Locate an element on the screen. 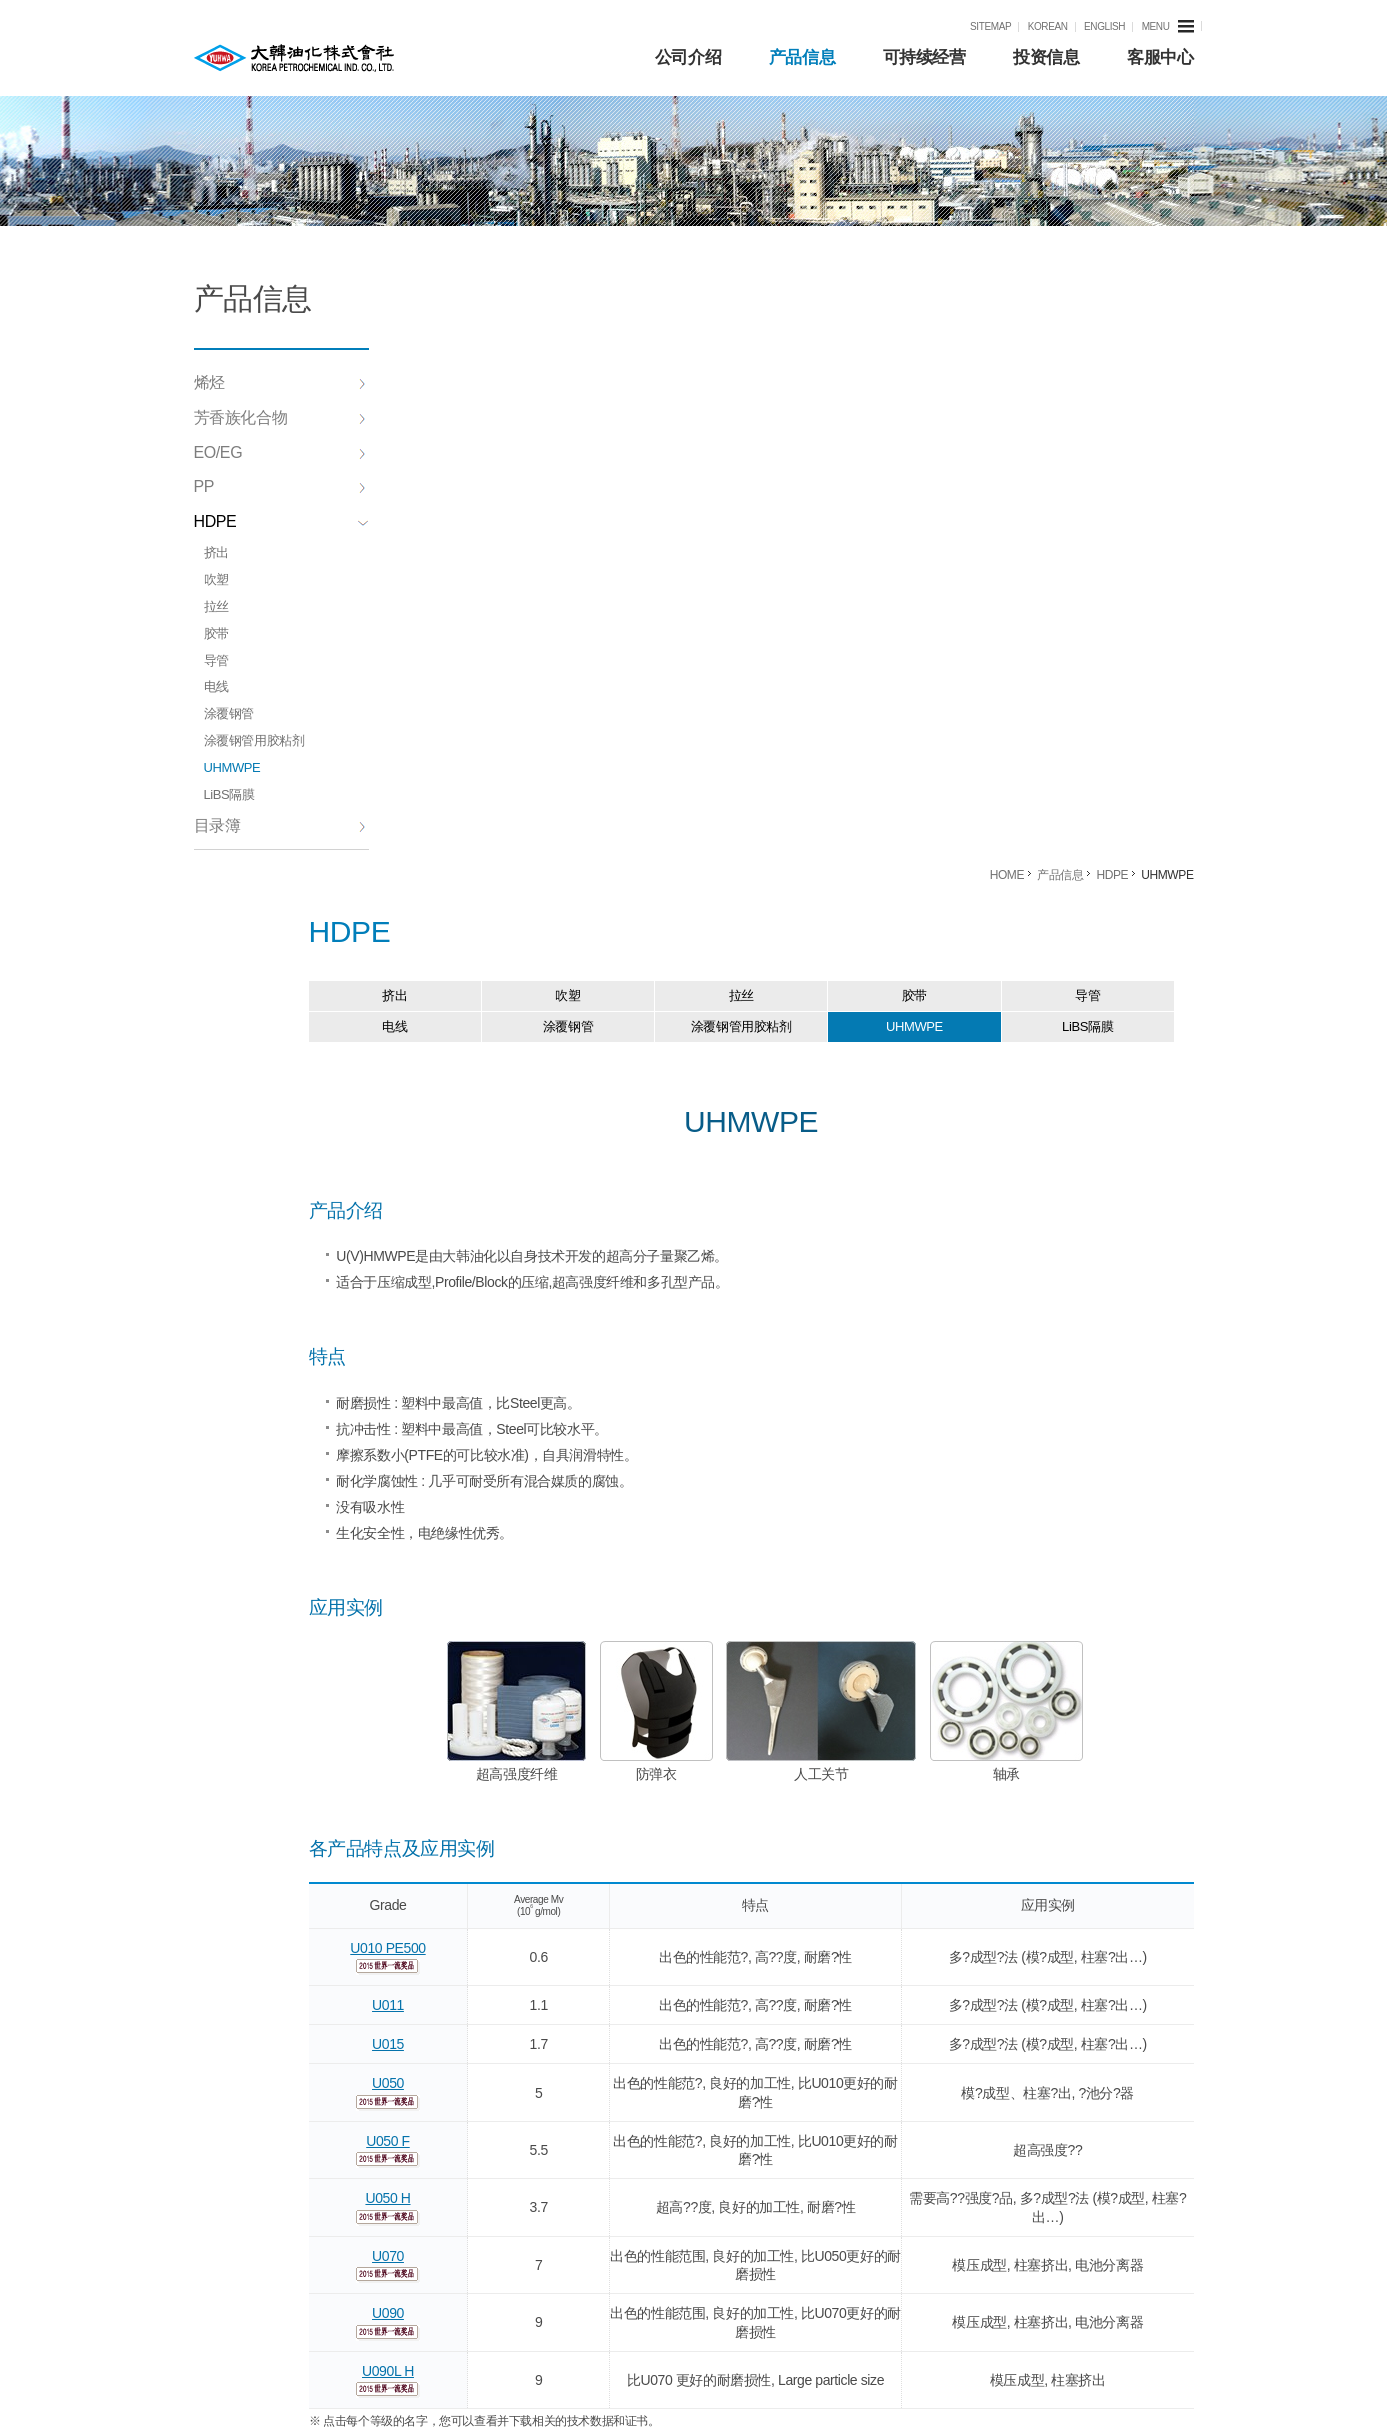 The width and height of the screenshot is (1387, 2434). U070 is located at coordinates (470, 1622).